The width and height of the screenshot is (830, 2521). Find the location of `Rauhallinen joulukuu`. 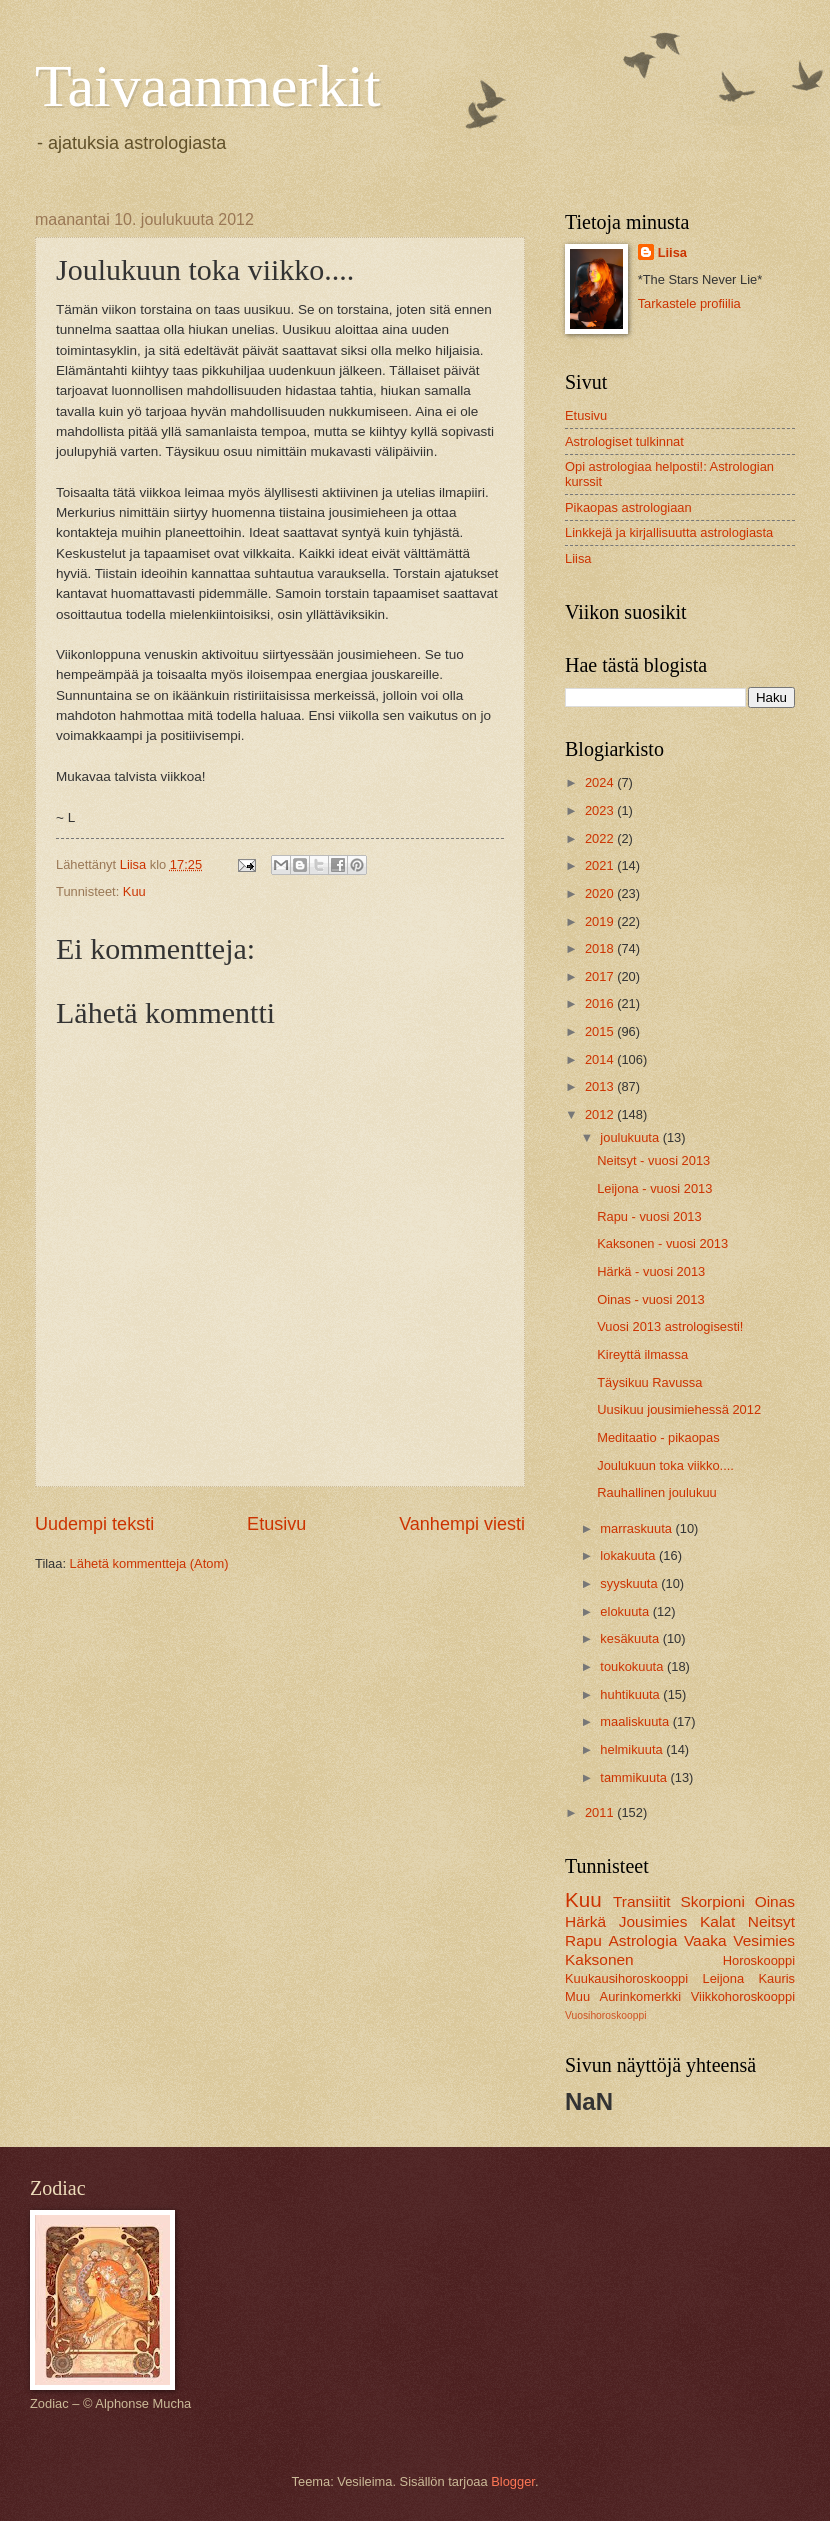

Rauhallinen joulukuu is located at coordinates (657, 1492).